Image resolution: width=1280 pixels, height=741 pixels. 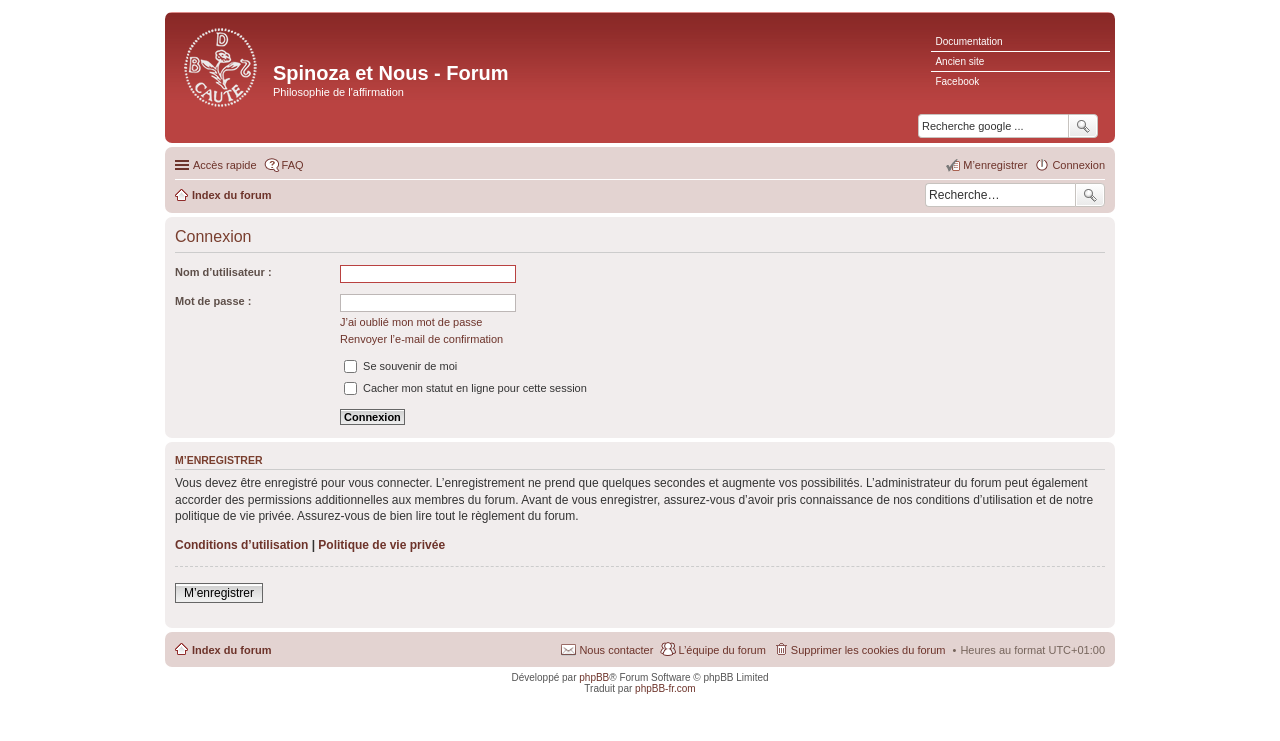 I want to click on Nous contacter [menuitem], so click(x=616, y=650).